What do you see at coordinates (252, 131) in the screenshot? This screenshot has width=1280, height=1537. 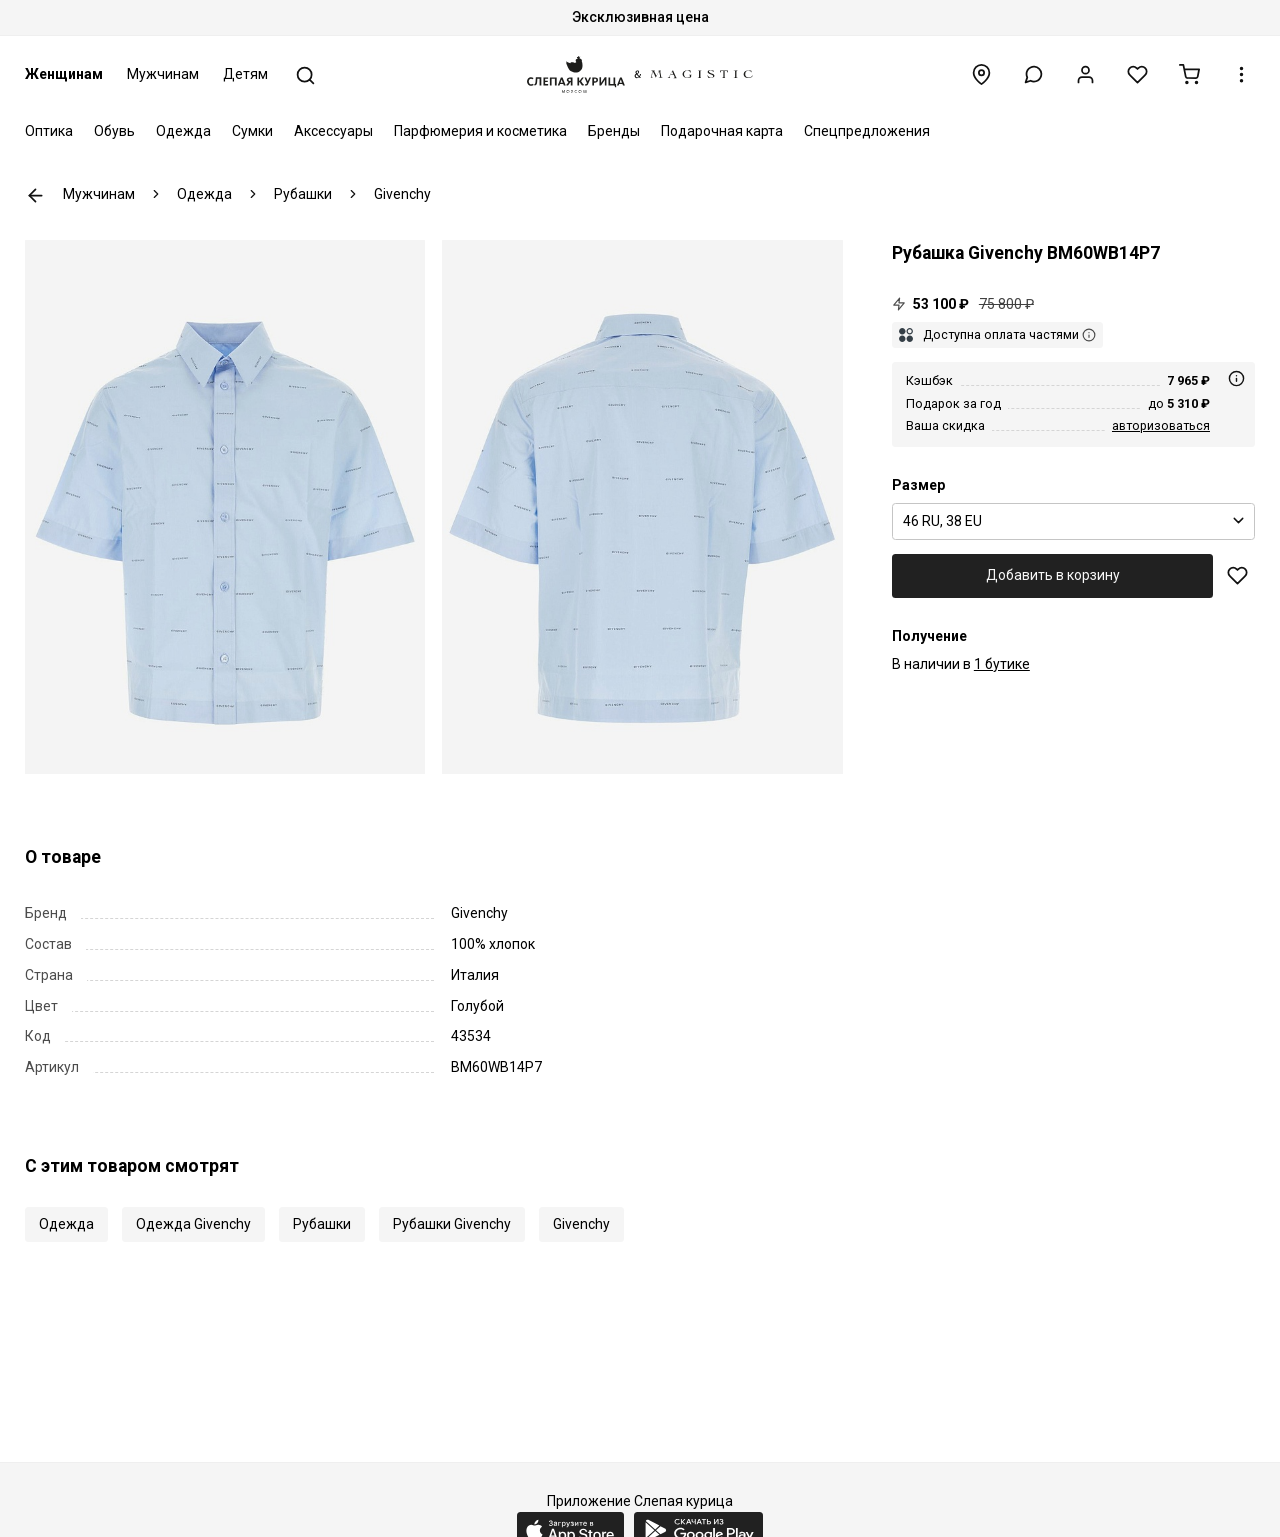 I see `Сумки` at bounding box center [252, 131].